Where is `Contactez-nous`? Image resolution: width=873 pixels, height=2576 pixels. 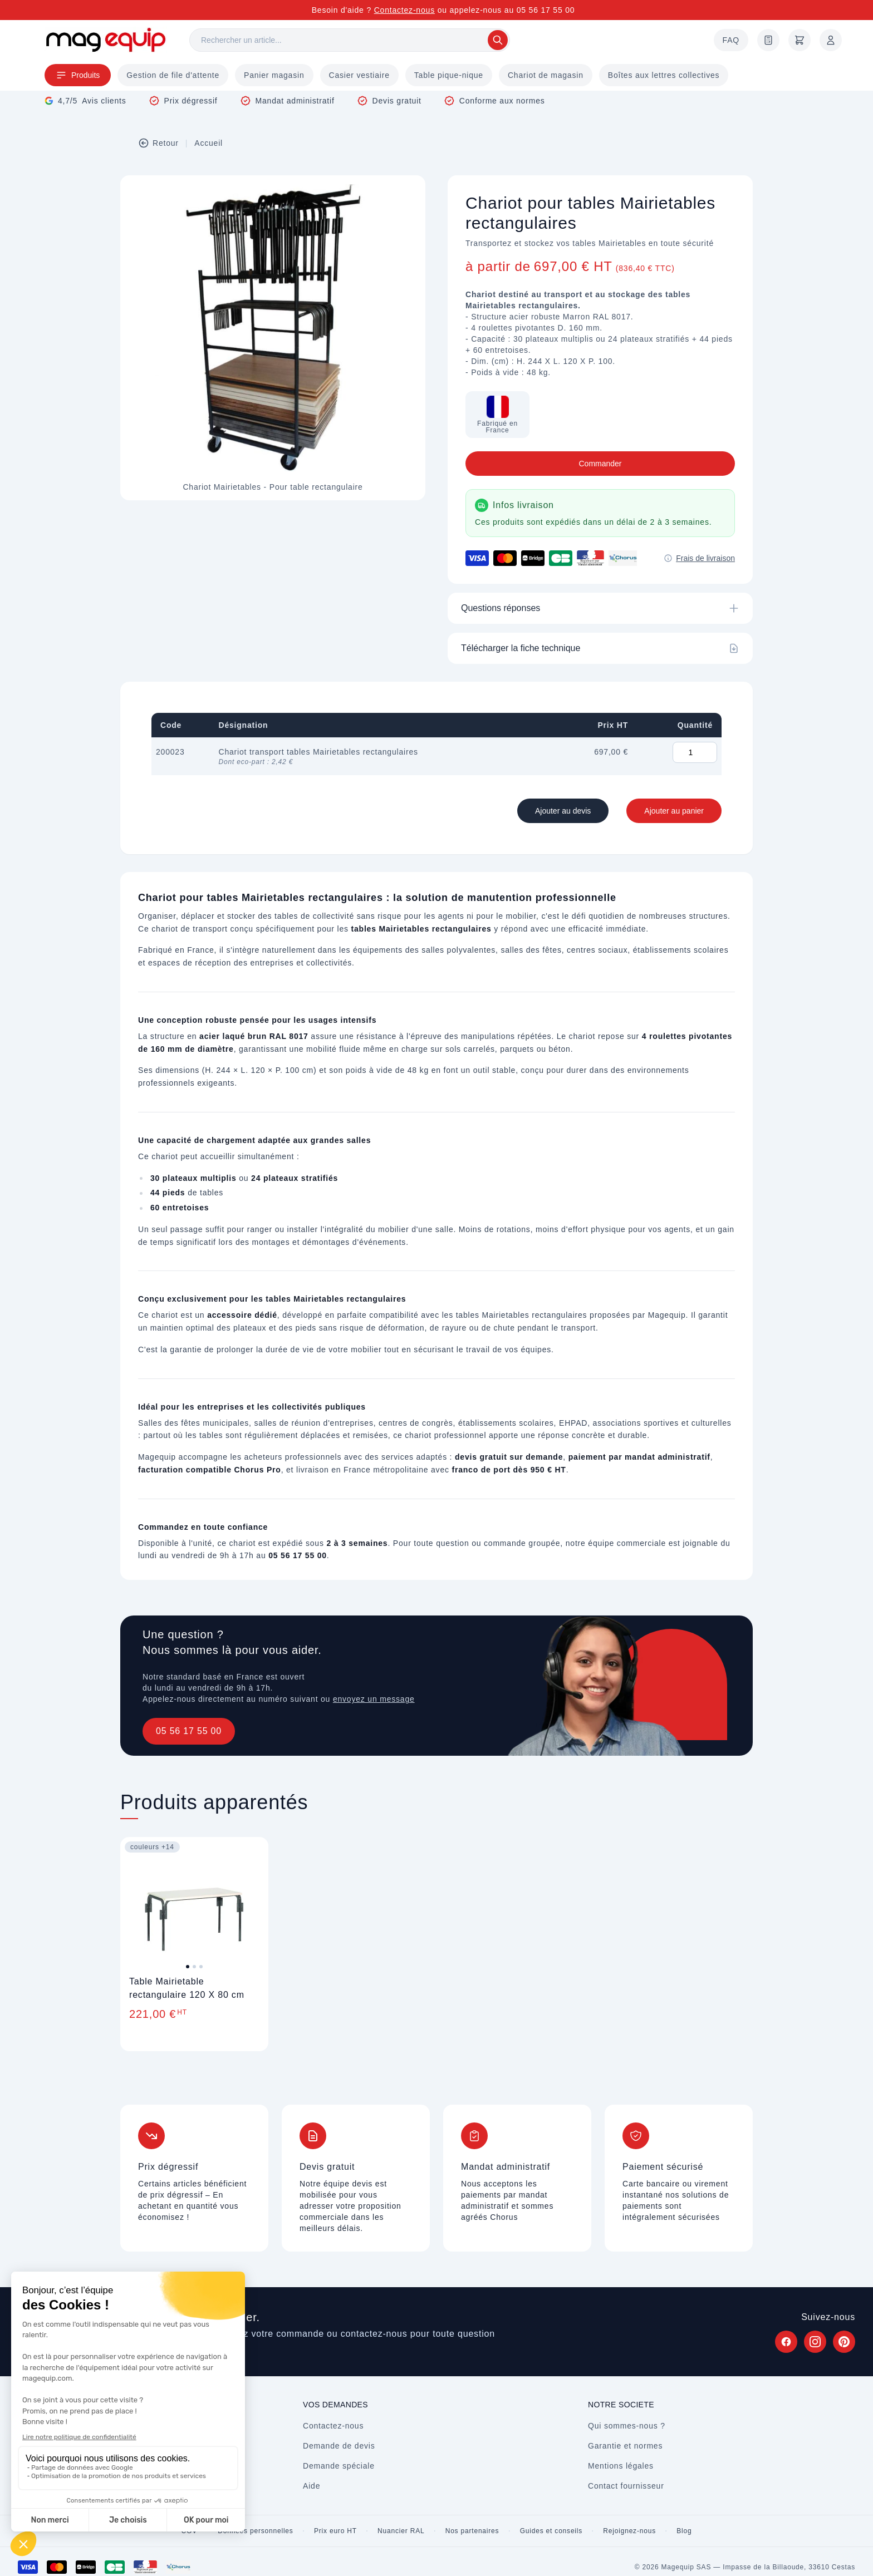 Contactez-nous is located at coordinates (404, 10).